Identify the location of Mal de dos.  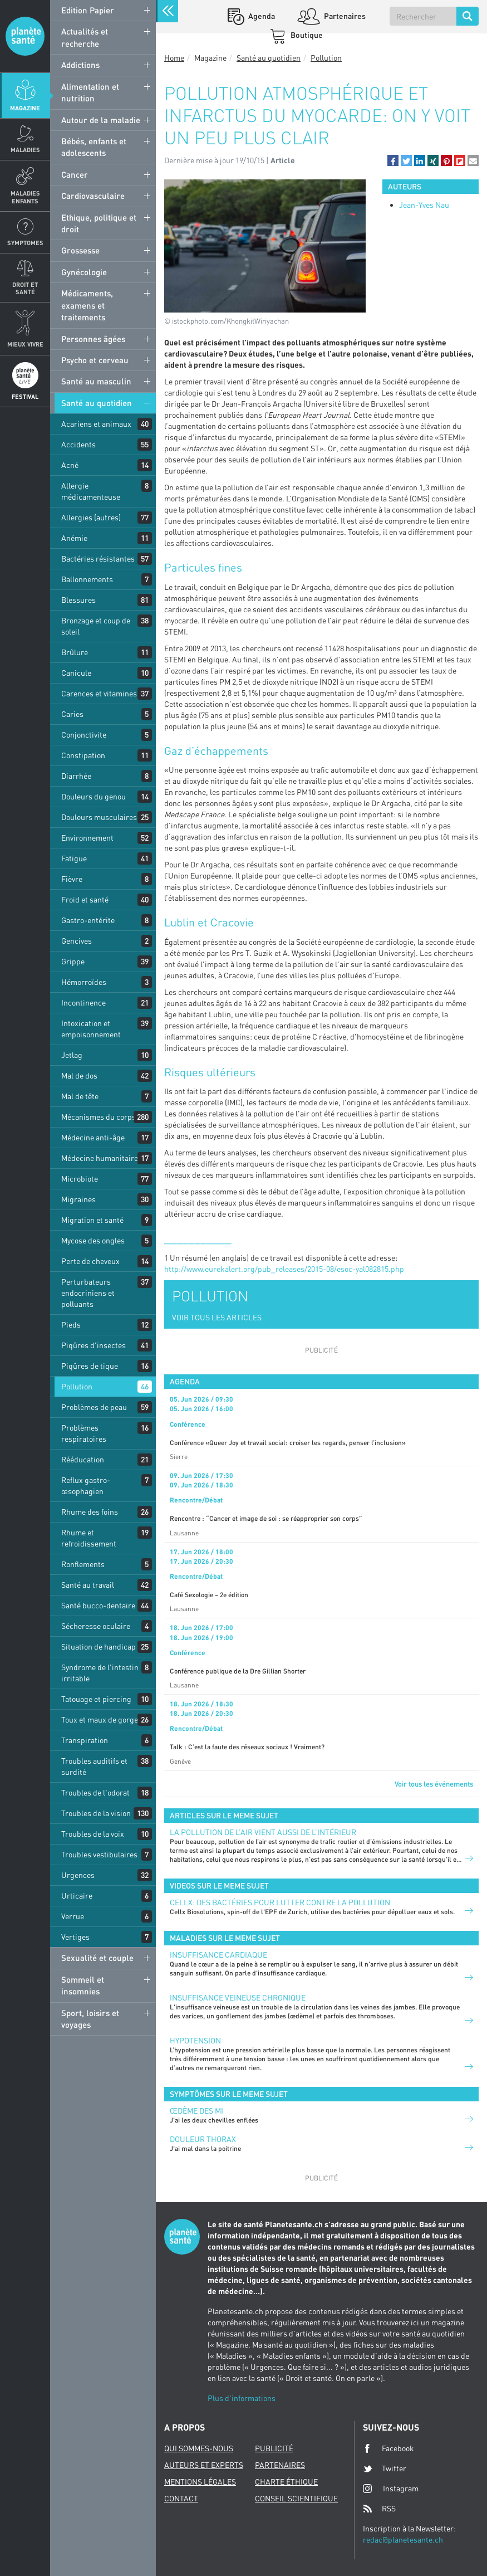
(79, 1075).